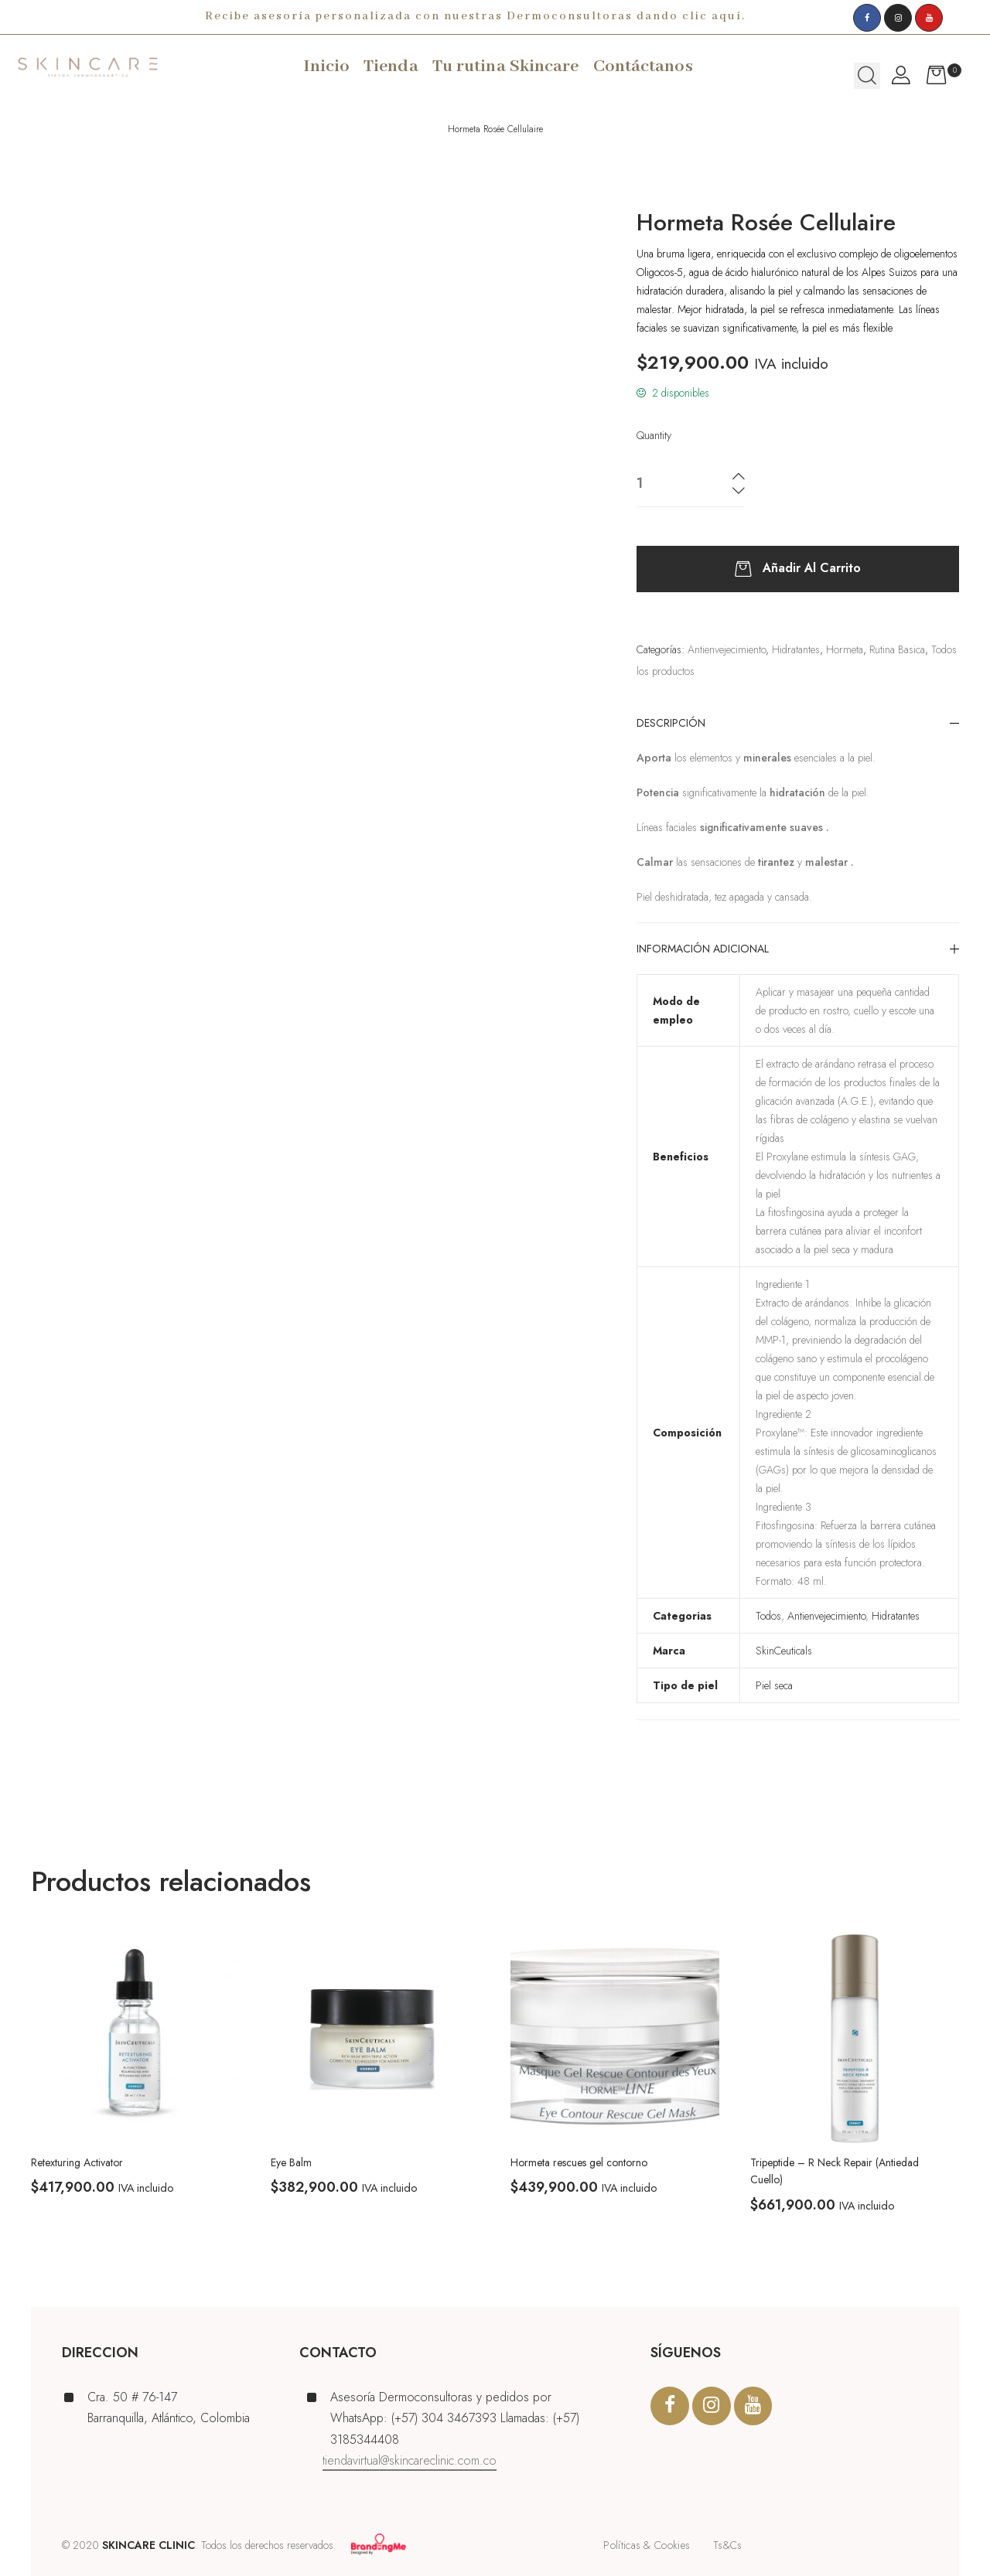 This screenshot has height=2576, width=990. What do you see at coordinates (834, 2171) in the screenshot?
I see `Tripeptide – R Neck Repair (Antiedad Cuello)` at bounding box center [834, 2171].